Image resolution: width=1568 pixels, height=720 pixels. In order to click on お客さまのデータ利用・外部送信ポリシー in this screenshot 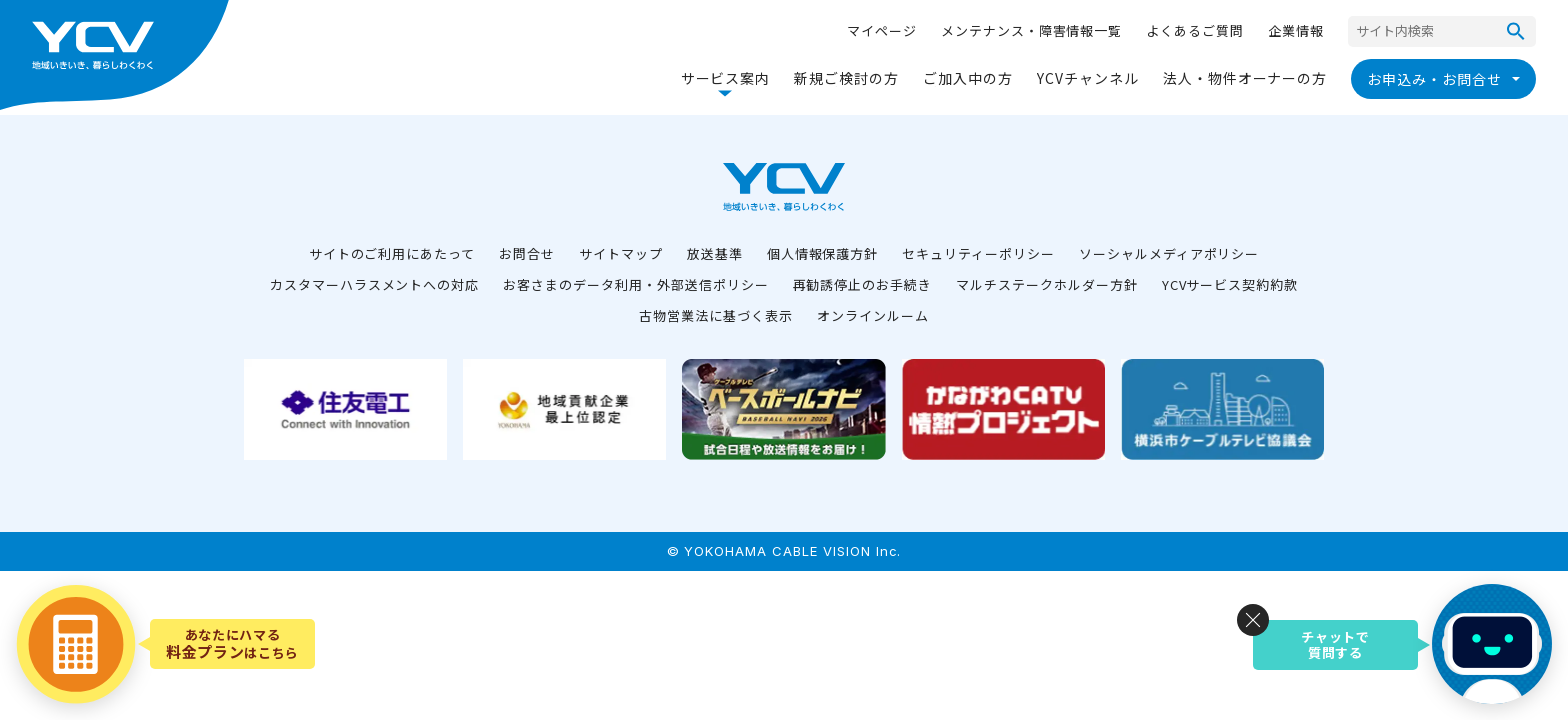, I will do `click(635, 284)`.